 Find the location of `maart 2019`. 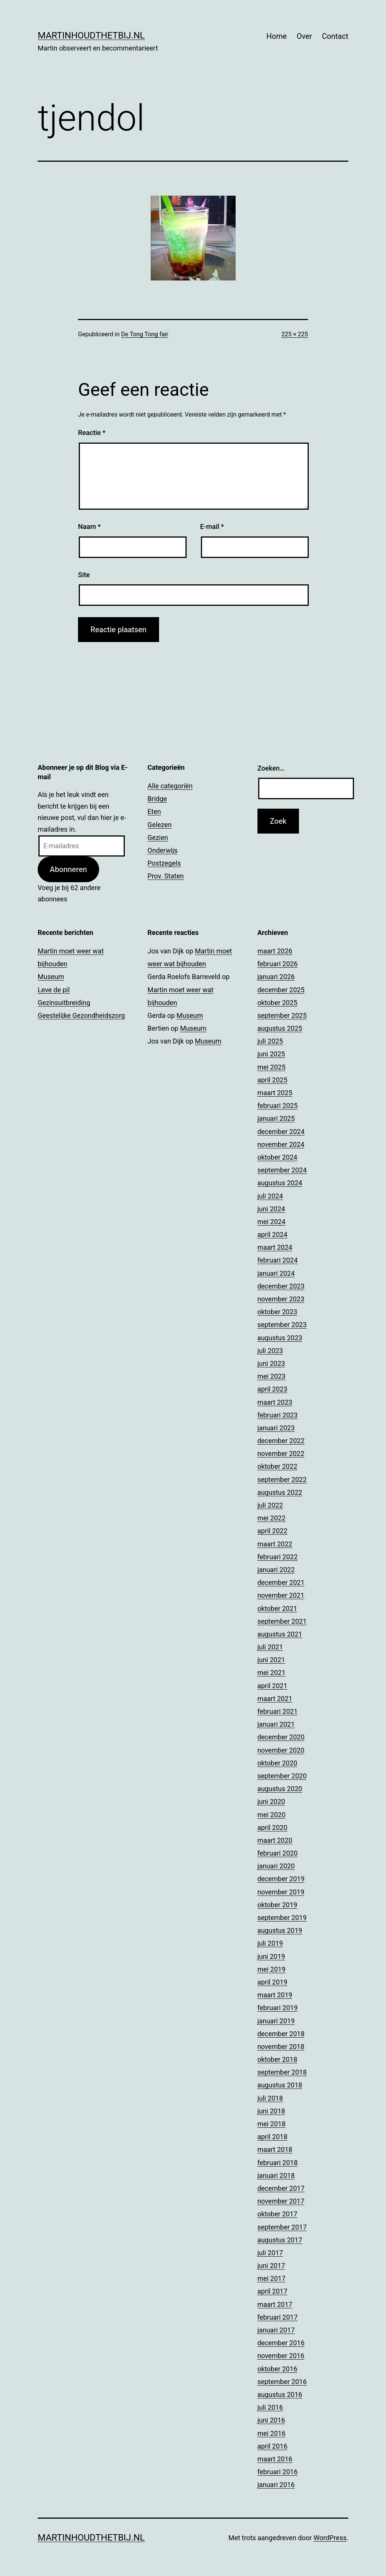

maart 2019 is located at coordinates (275, 1995).